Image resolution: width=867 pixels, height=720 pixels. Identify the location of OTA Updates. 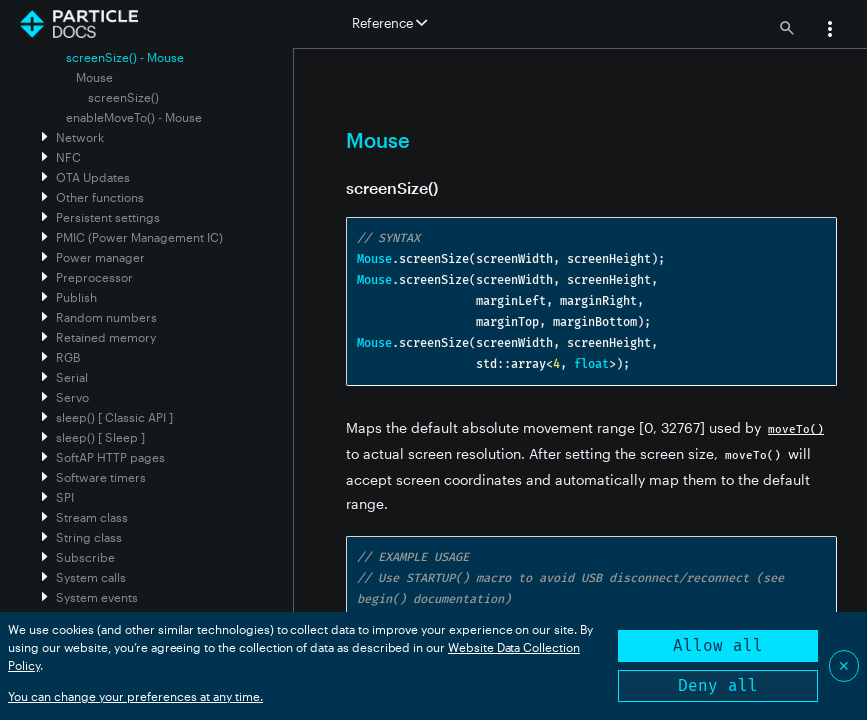
(93, 177).